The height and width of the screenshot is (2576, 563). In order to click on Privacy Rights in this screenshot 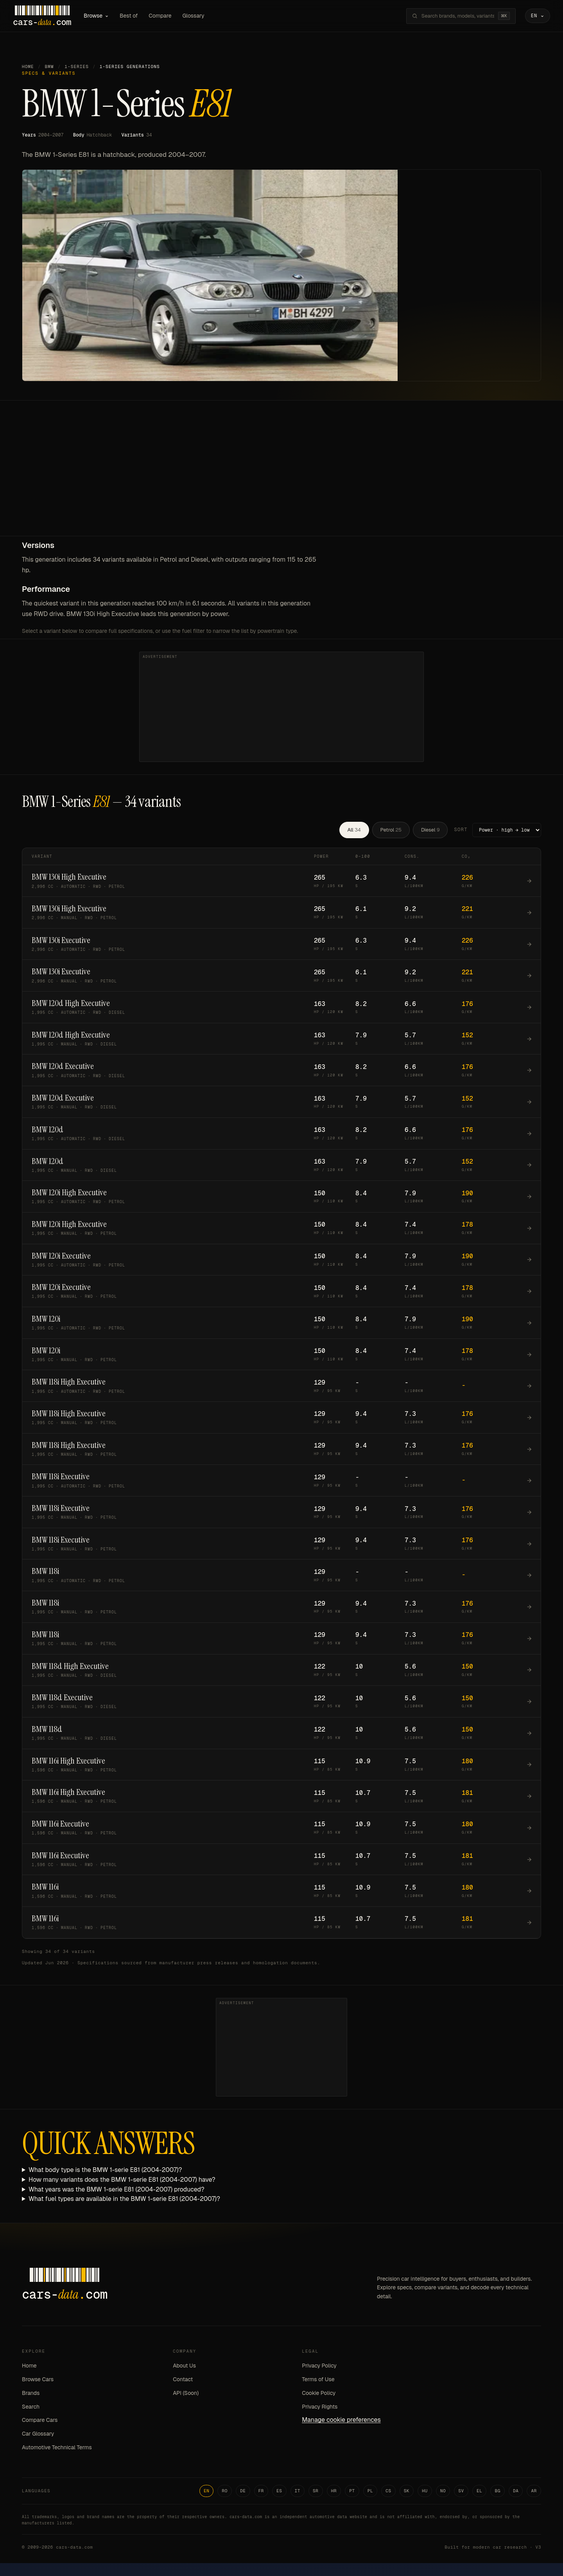, I will do `click(319, 2408)`.